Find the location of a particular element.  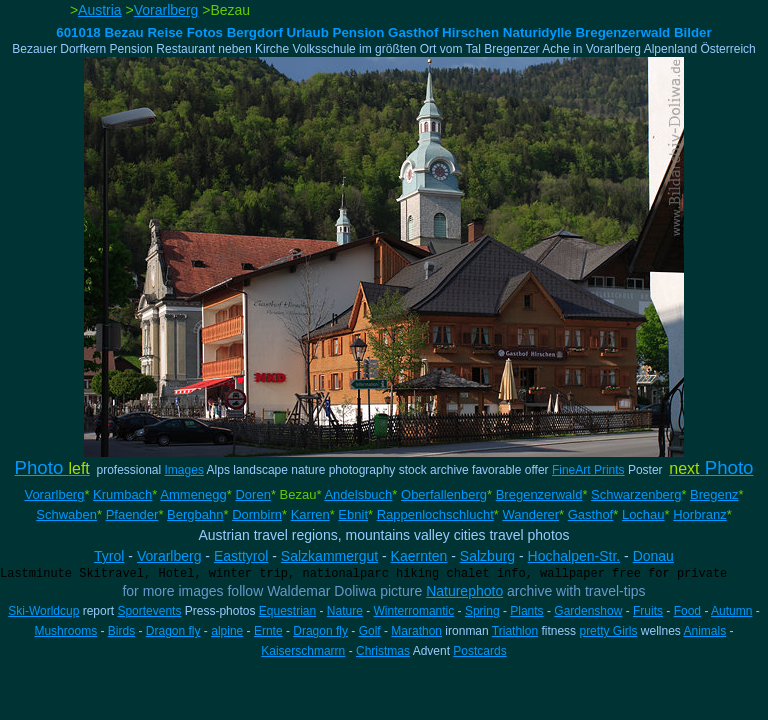

Kaernten is located at coordinates (419, 556).